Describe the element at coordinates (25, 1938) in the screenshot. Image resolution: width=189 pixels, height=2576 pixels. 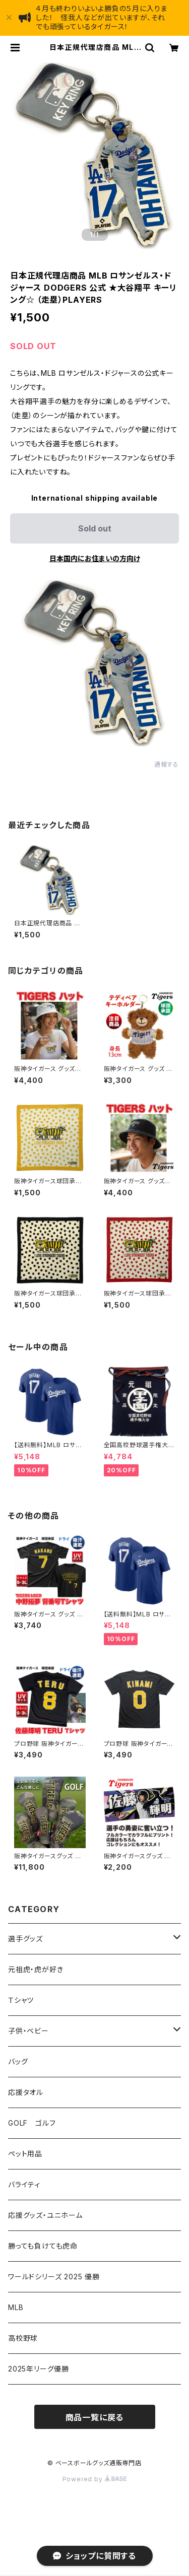
I see `選手グッズ` at that location.